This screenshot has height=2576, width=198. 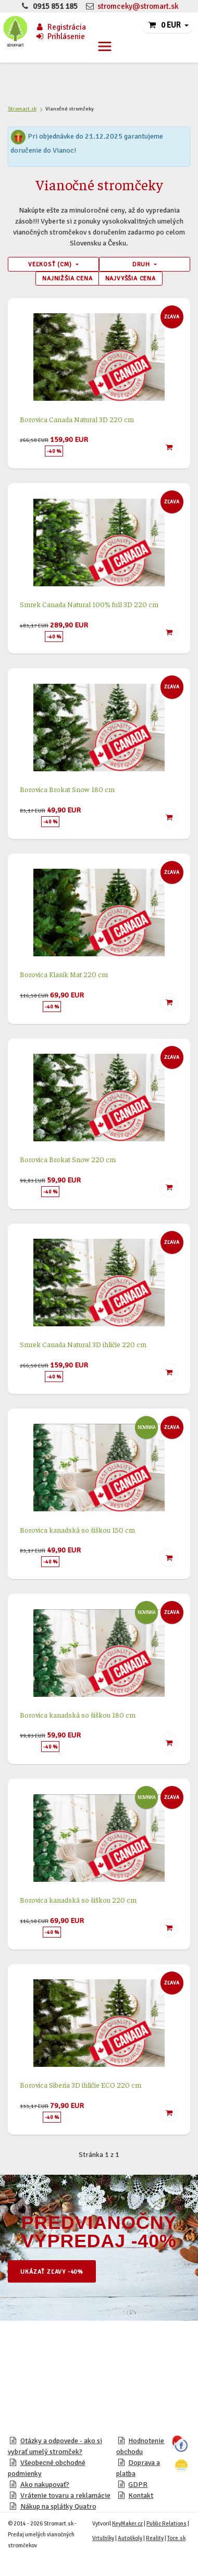 I want to click on Borovica kanadská so šiškou 220 cm, so click(x=78, y=1899).